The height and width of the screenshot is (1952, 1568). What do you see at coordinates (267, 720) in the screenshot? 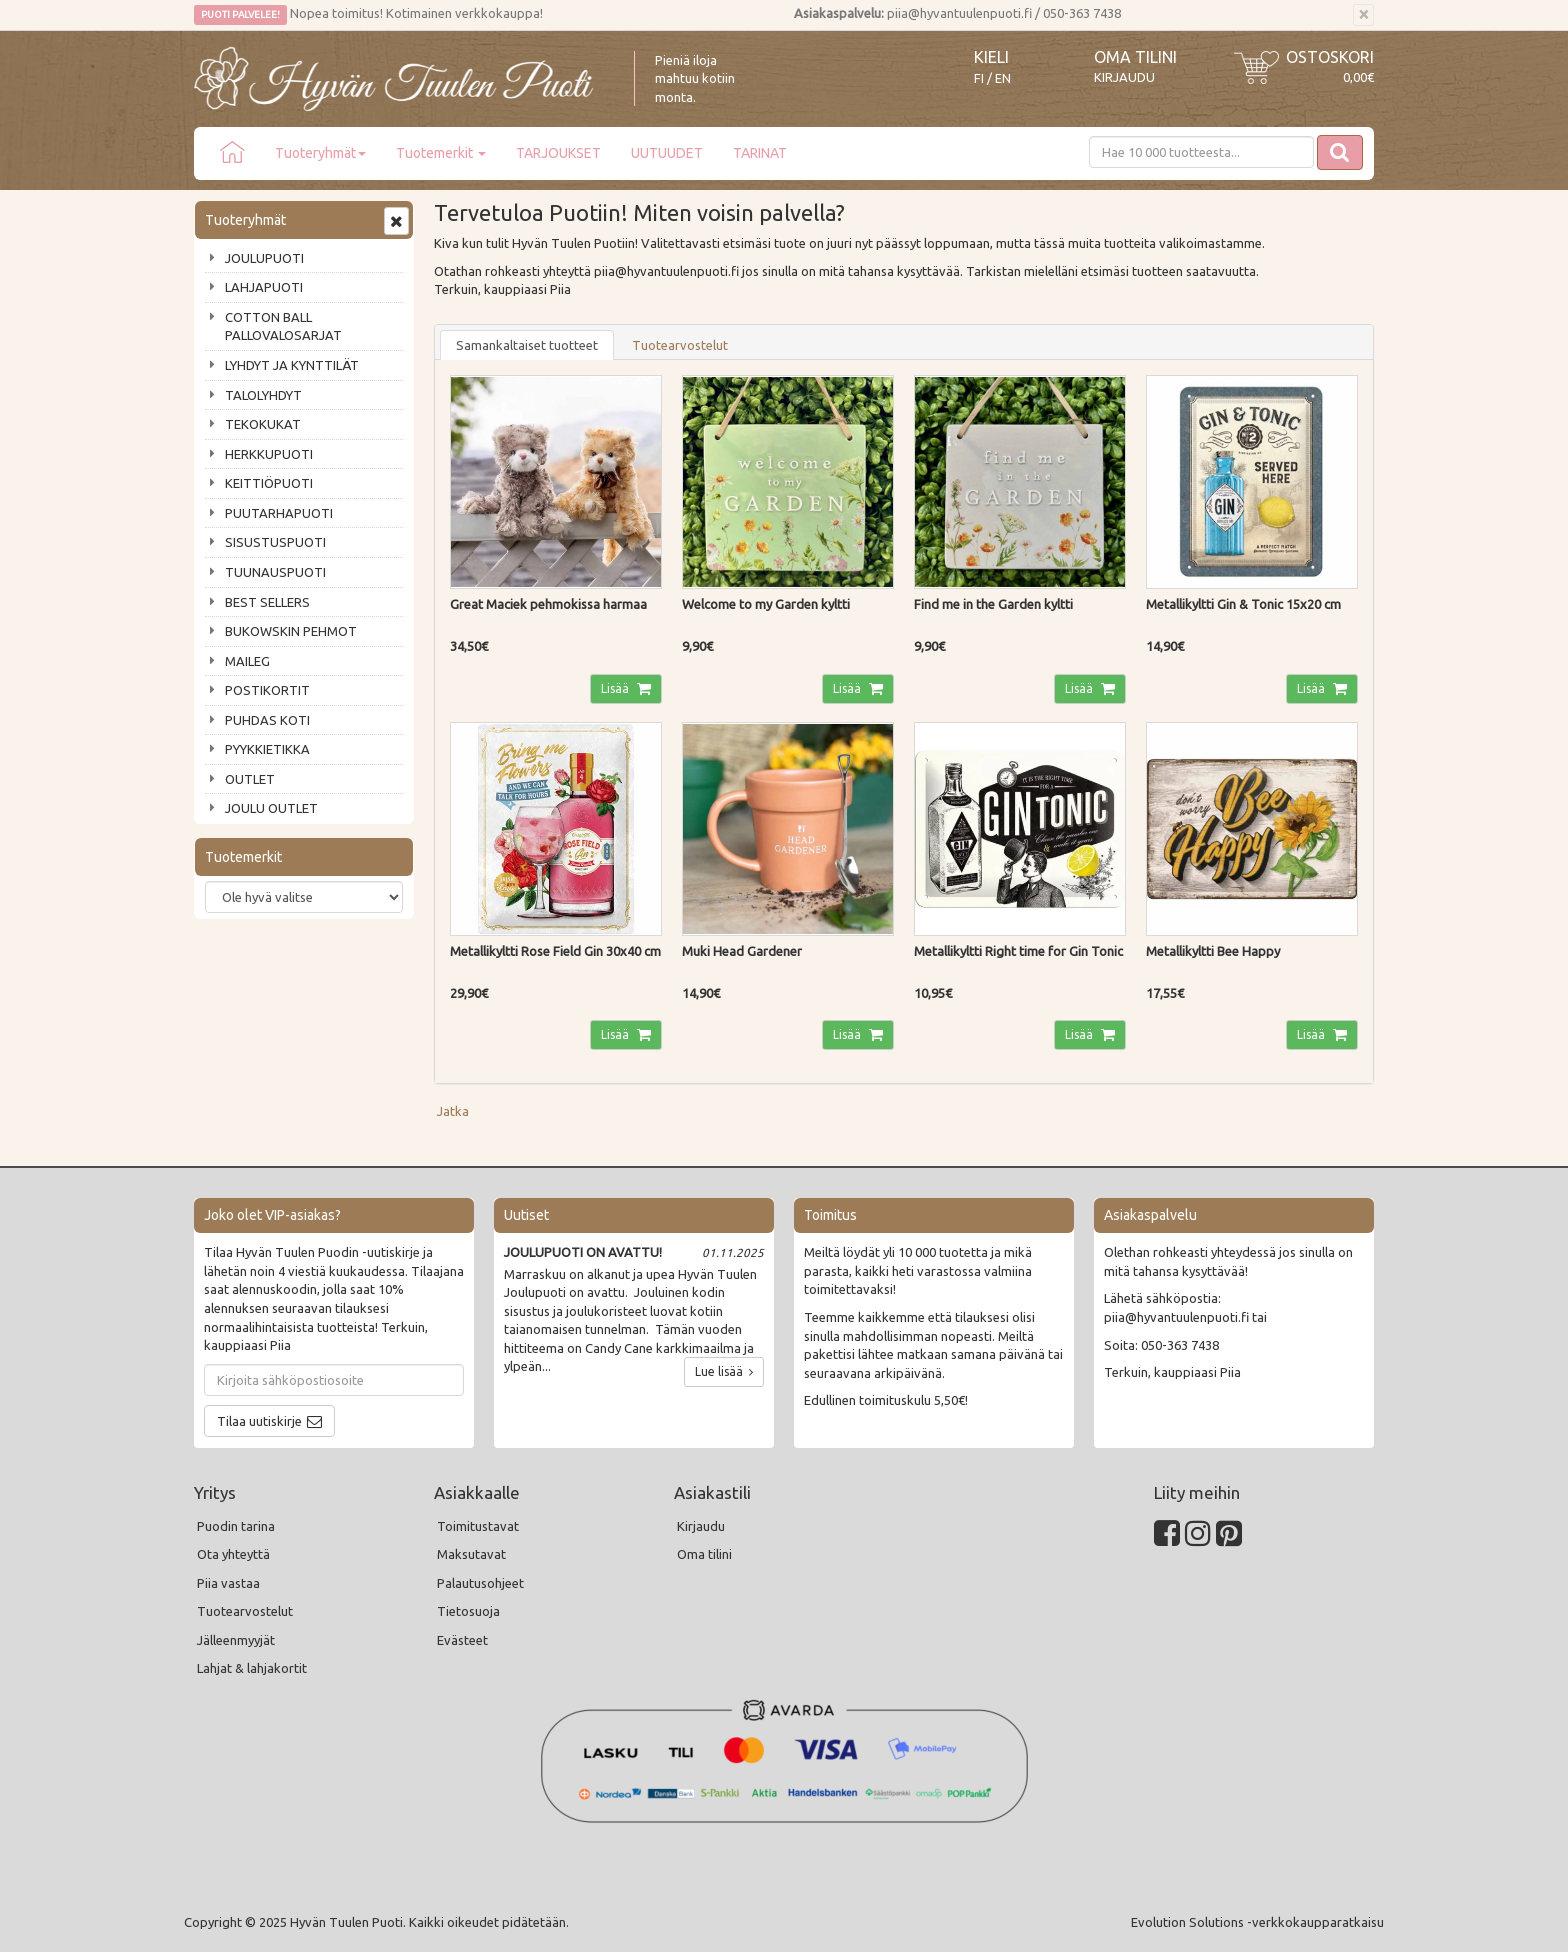
I see `PUHDAS KOTI` at bounding box center [267, 720].